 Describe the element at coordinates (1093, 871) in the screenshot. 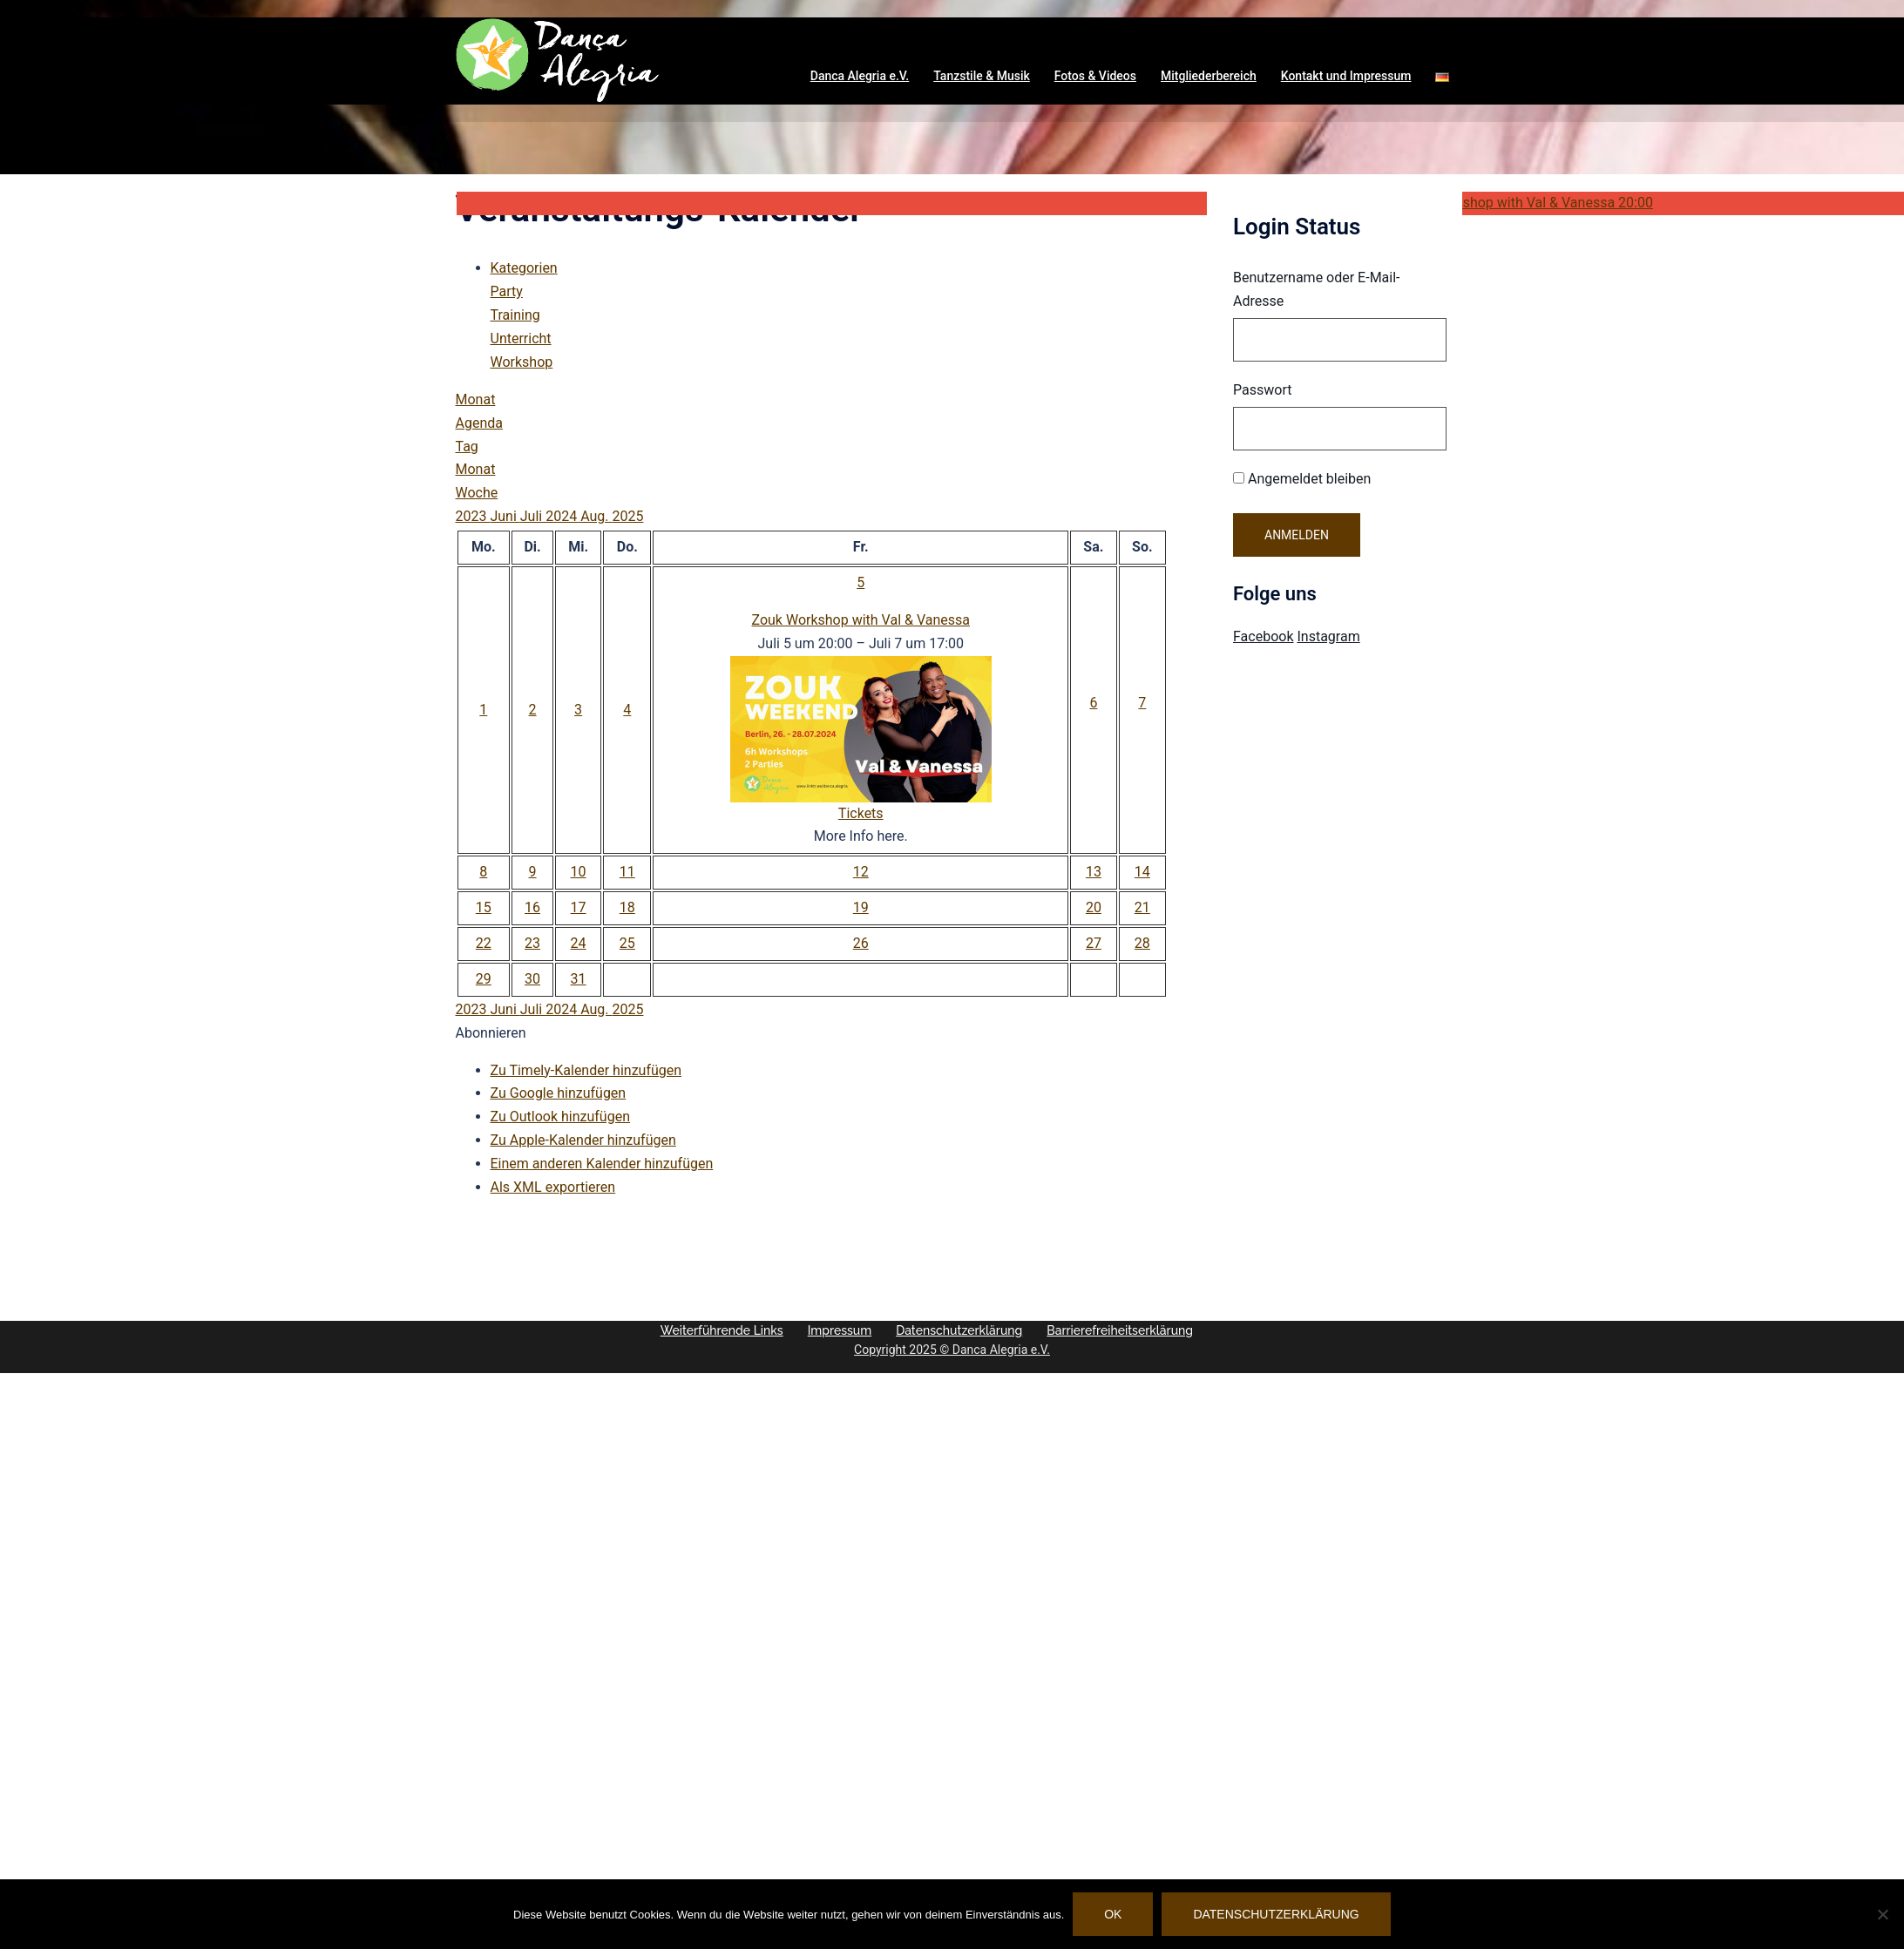

I see `13` at that location.